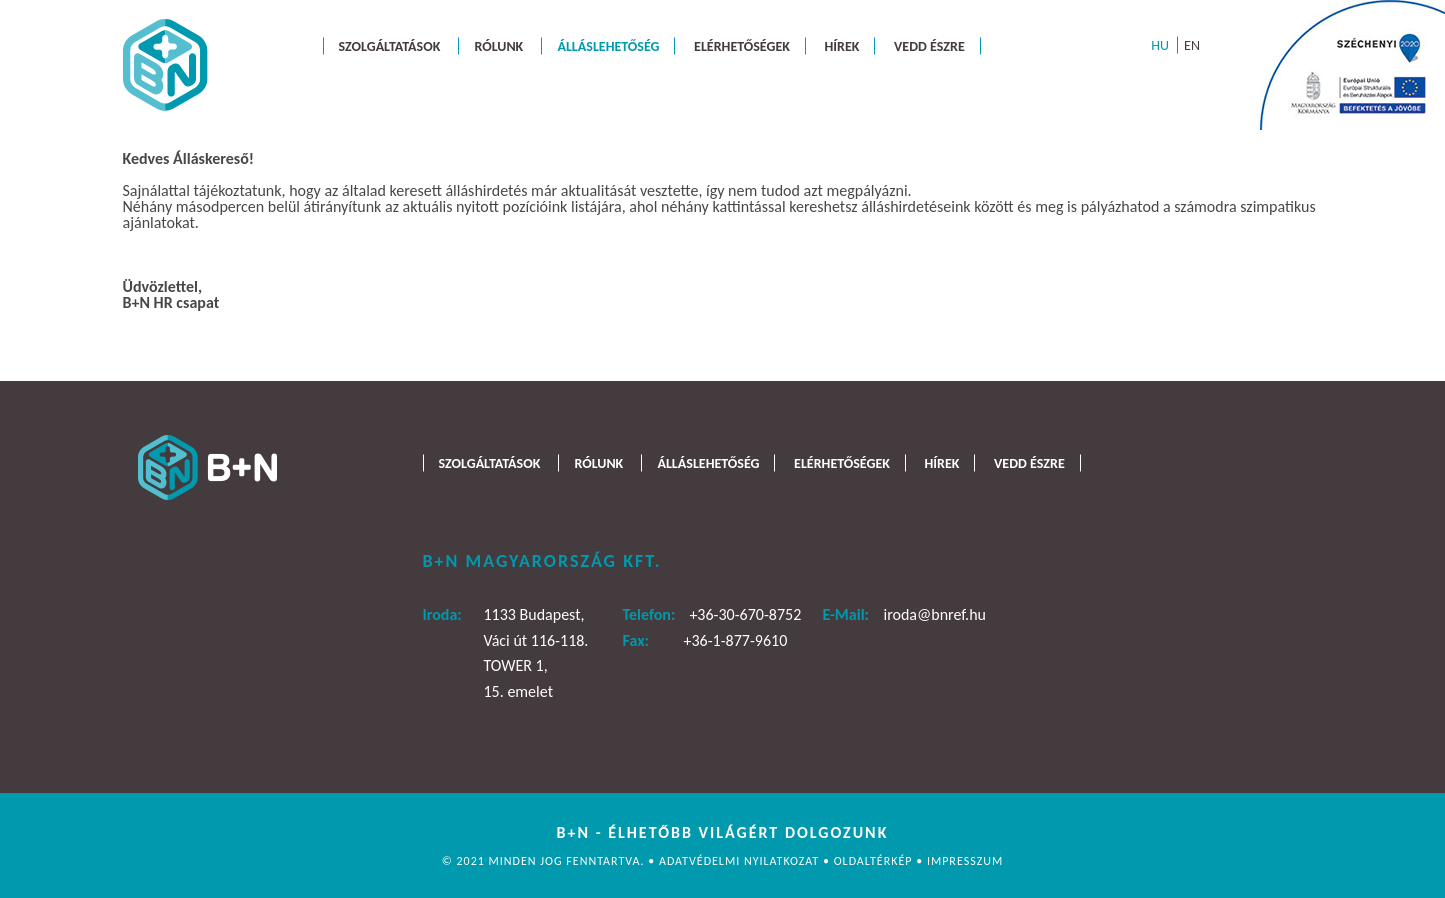  I want to click on Impresszum, so click(965, 861).